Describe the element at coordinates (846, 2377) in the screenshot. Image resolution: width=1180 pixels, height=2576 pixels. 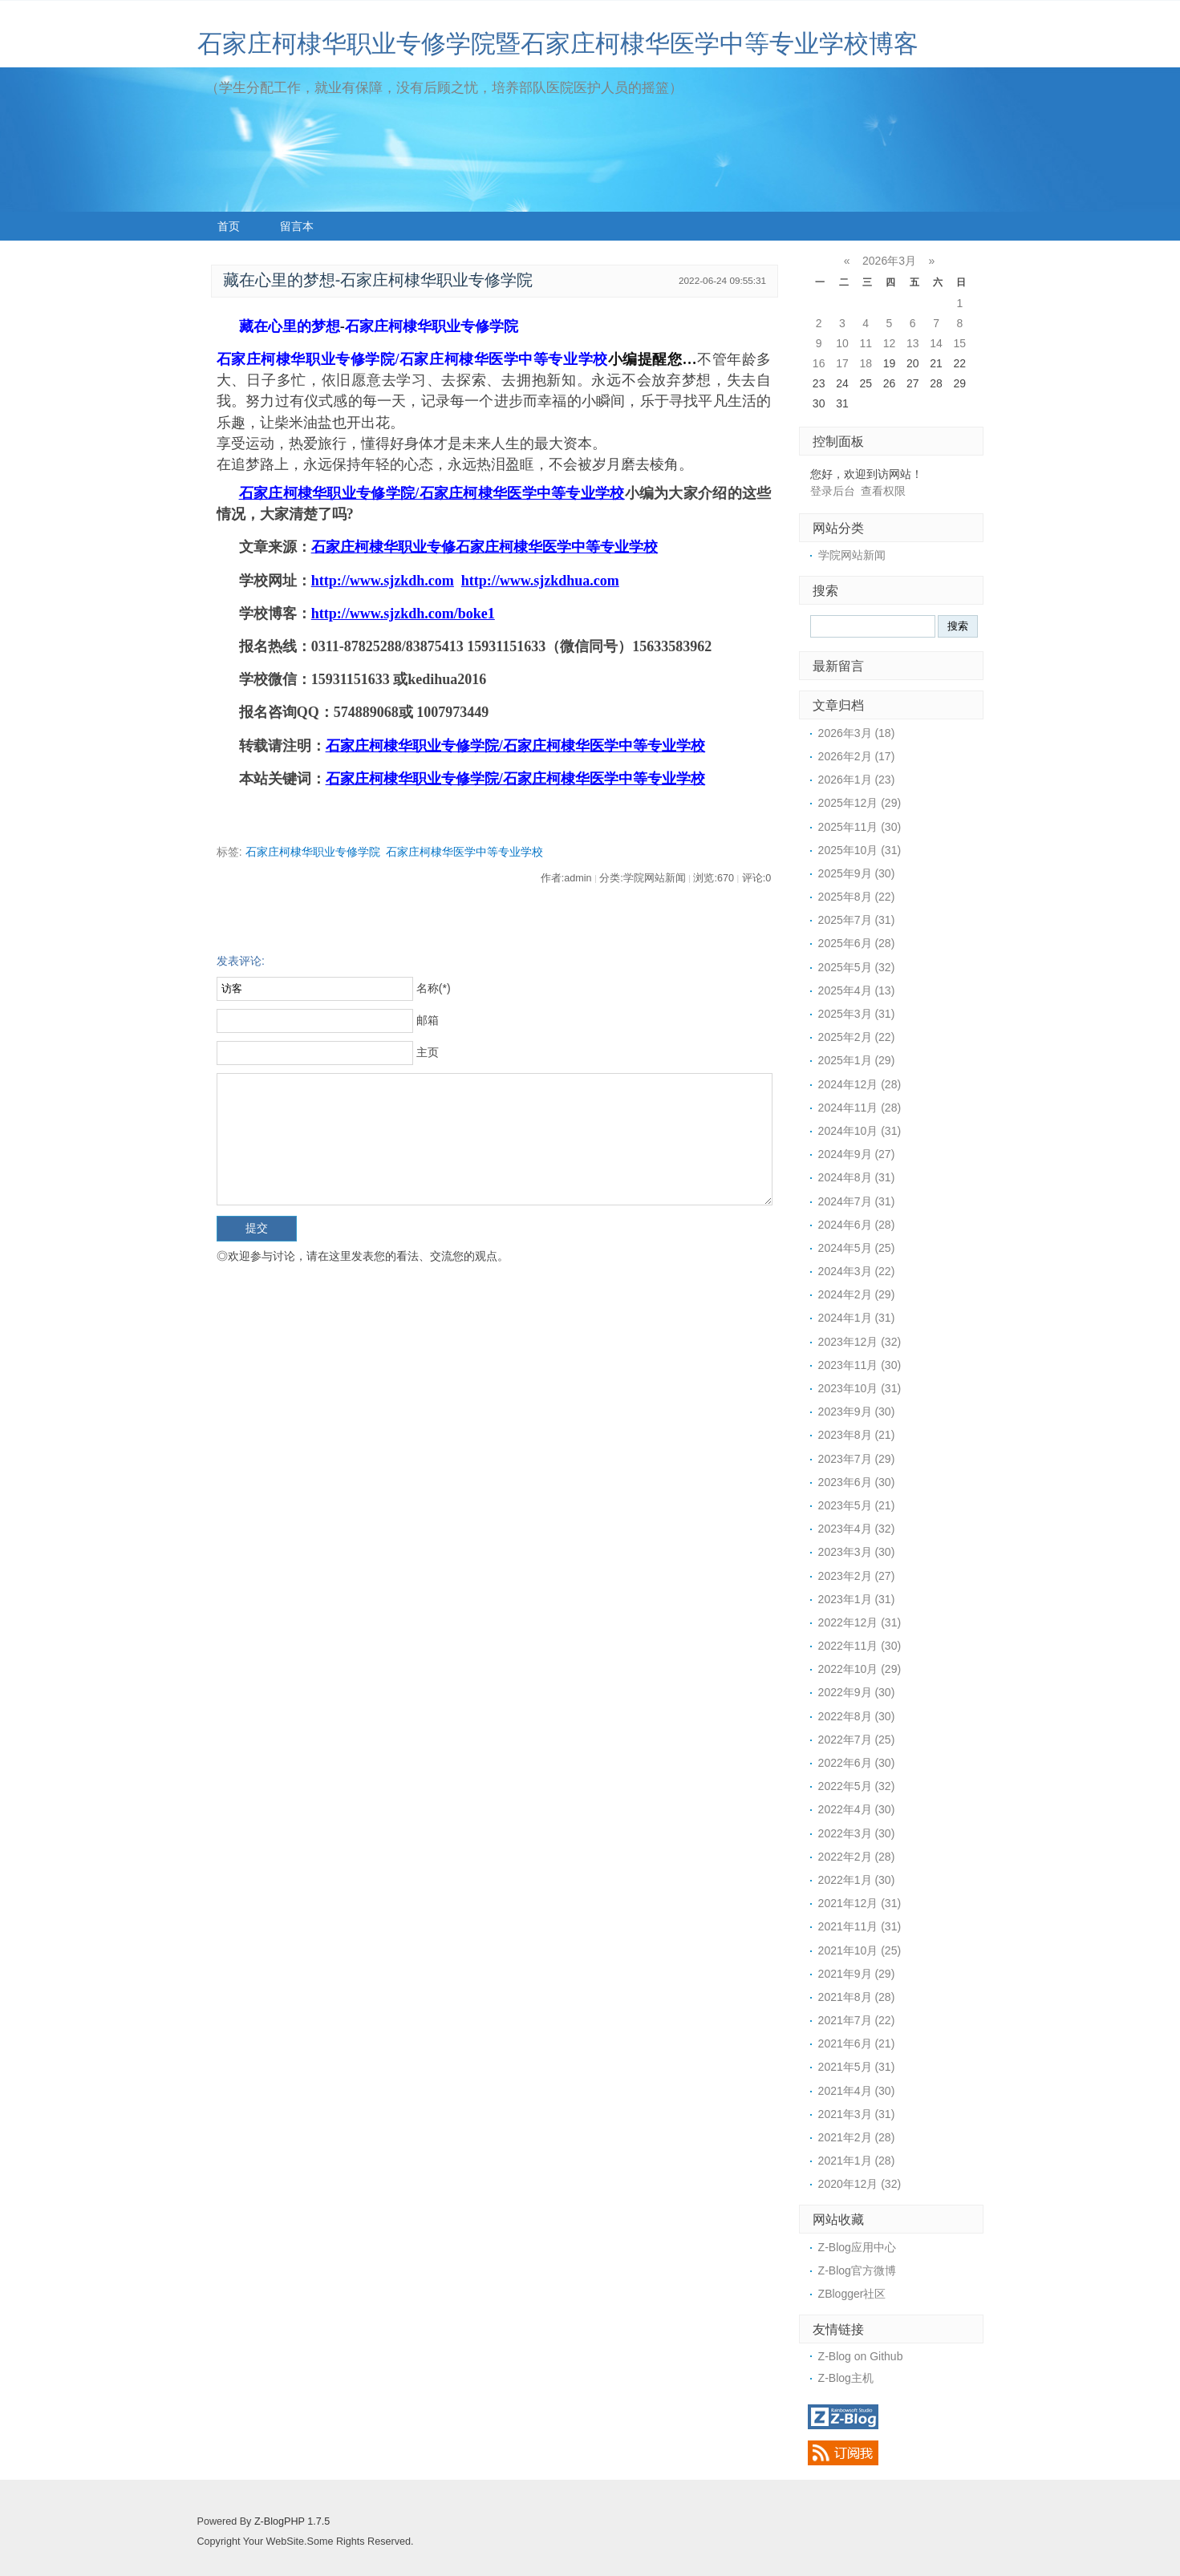
I see `Z-Blog主机` at that location.